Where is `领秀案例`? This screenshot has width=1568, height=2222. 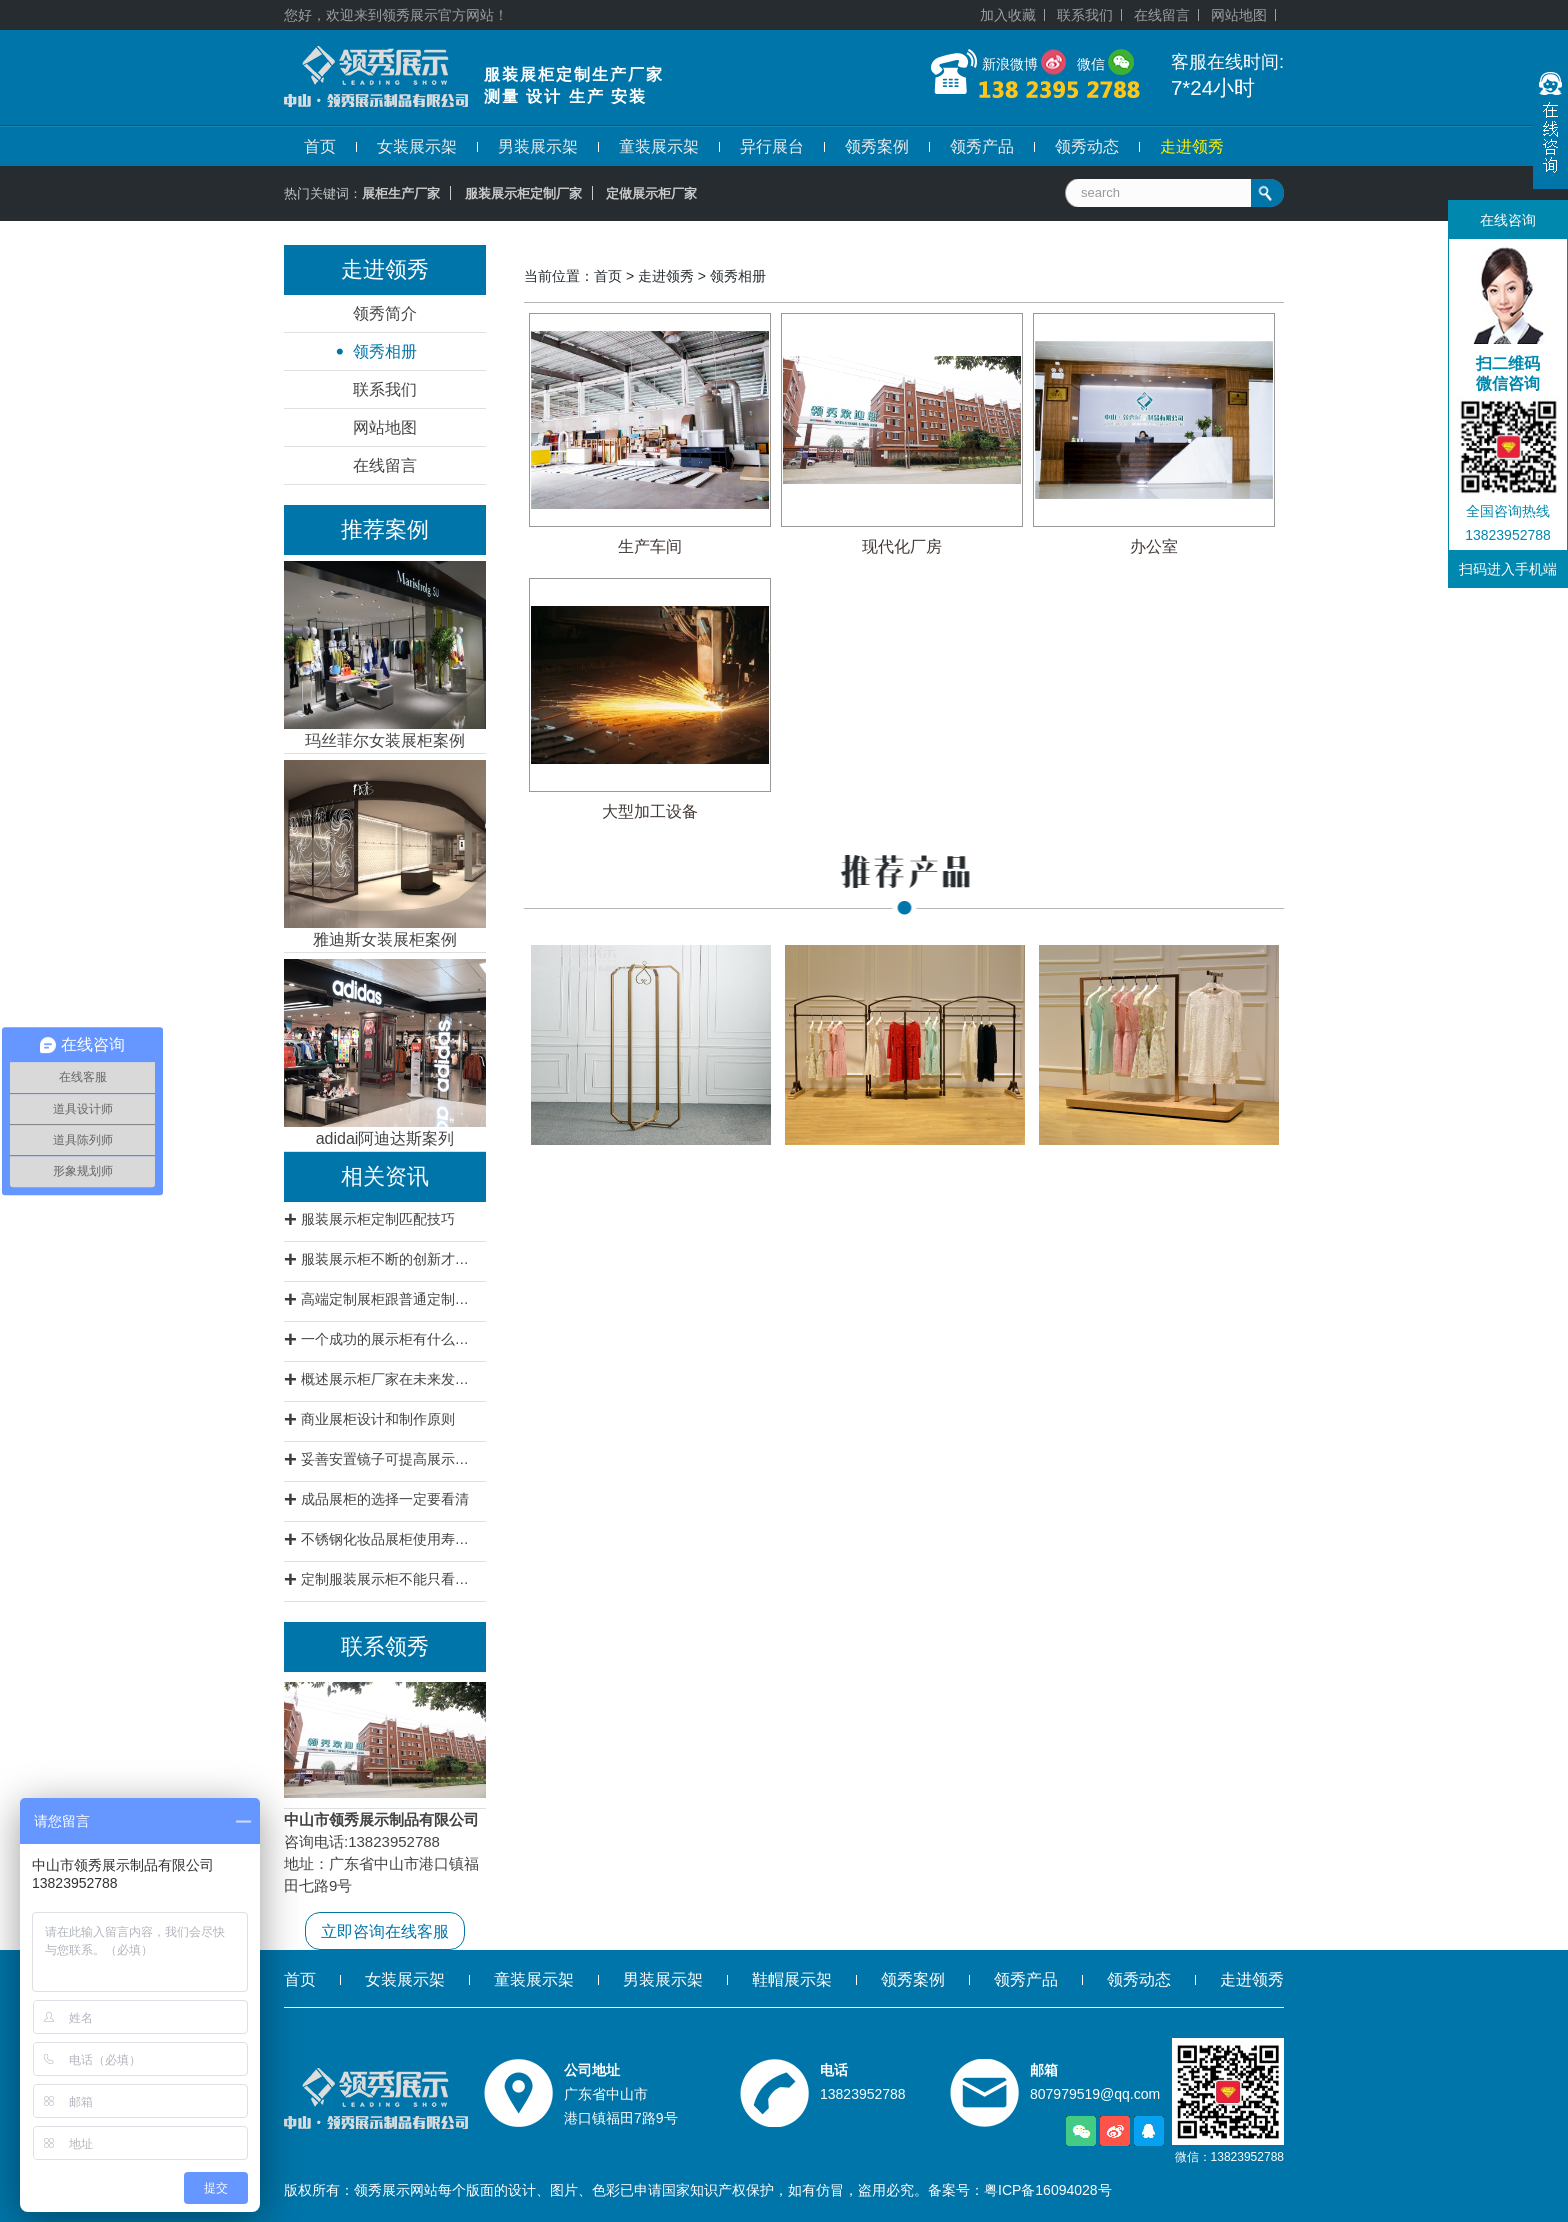
领秀案例 is located at coordinates (877, 146).